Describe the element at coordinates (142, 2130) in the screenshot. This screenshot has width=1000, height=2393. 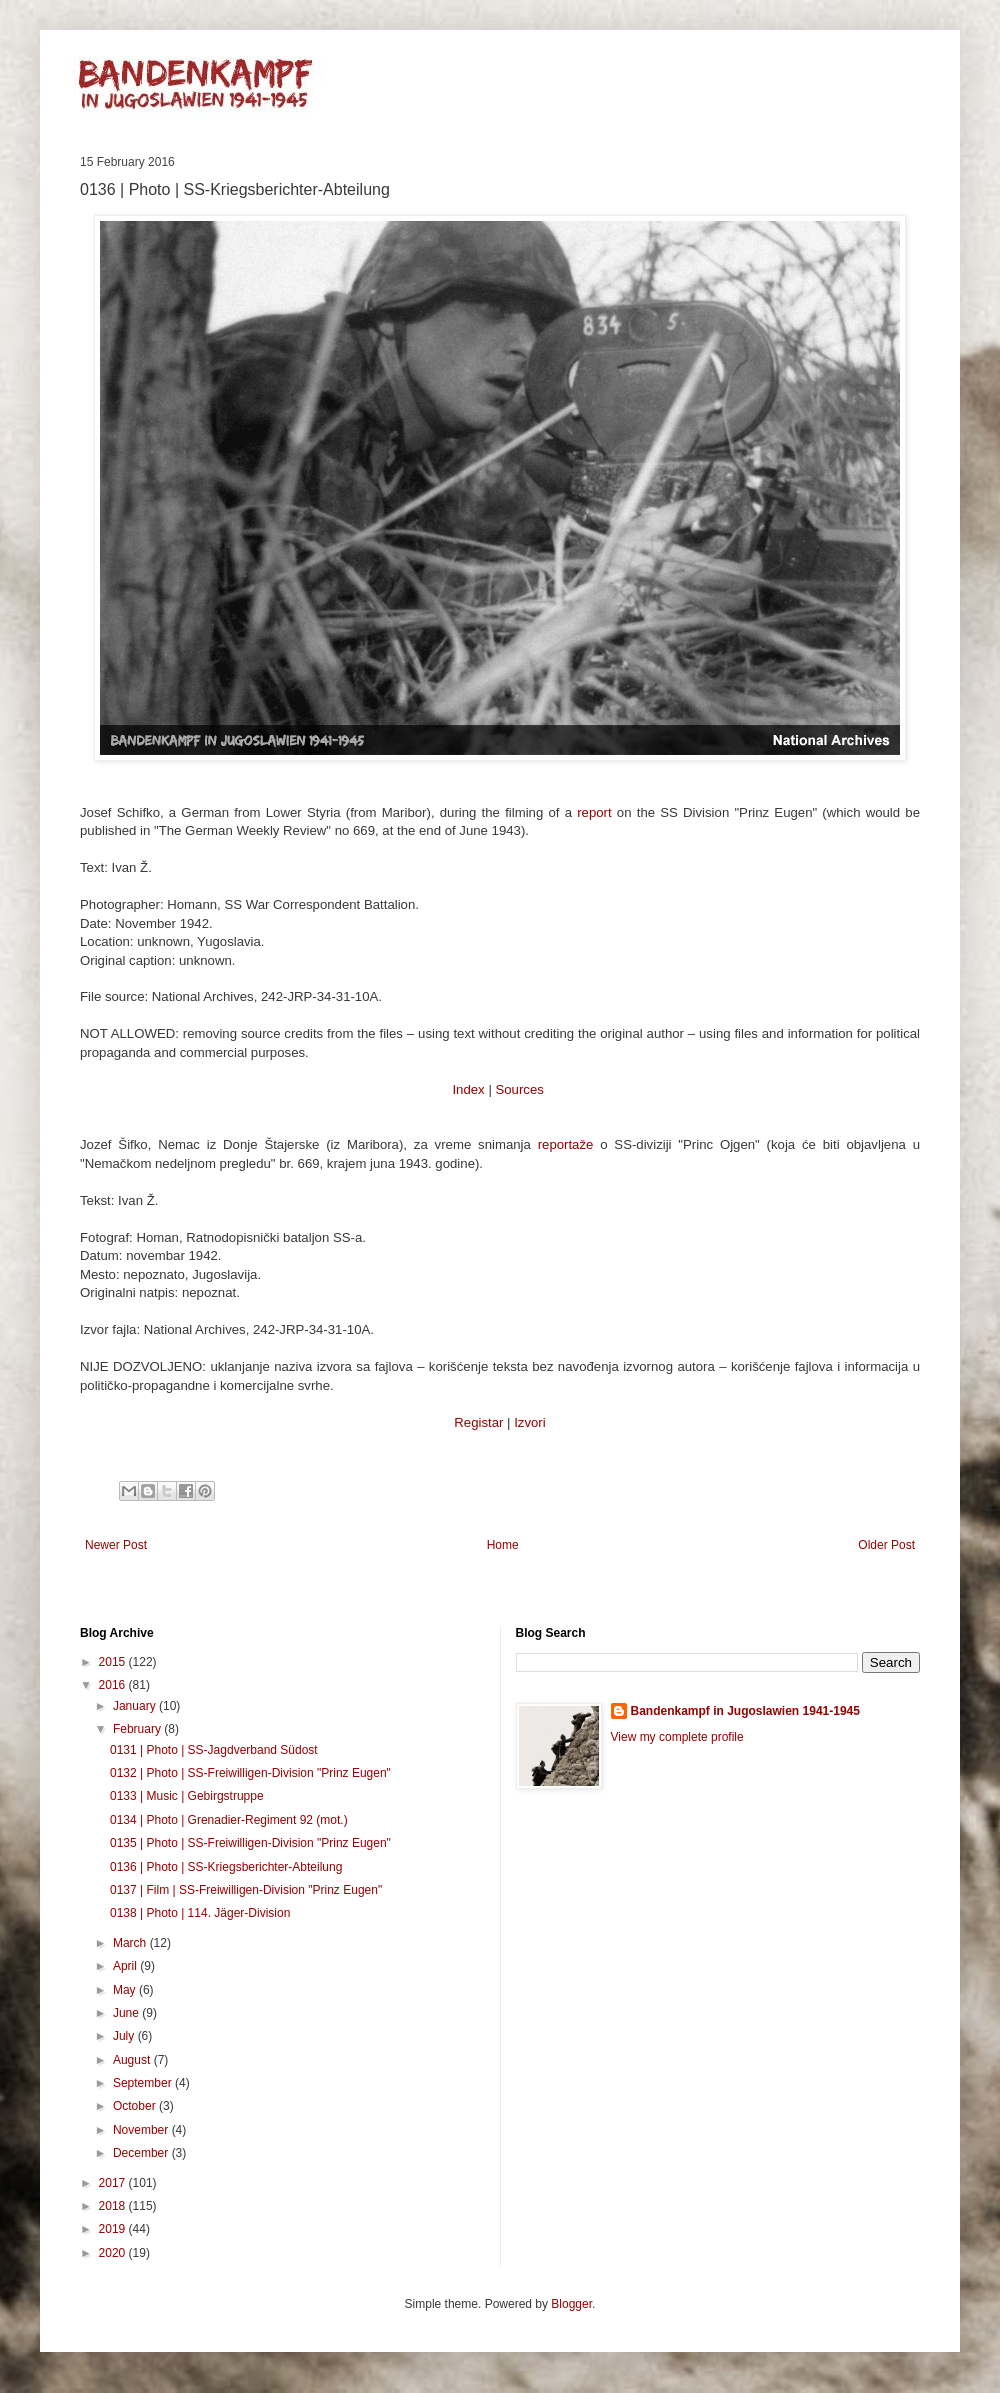
I see `November` at that location.